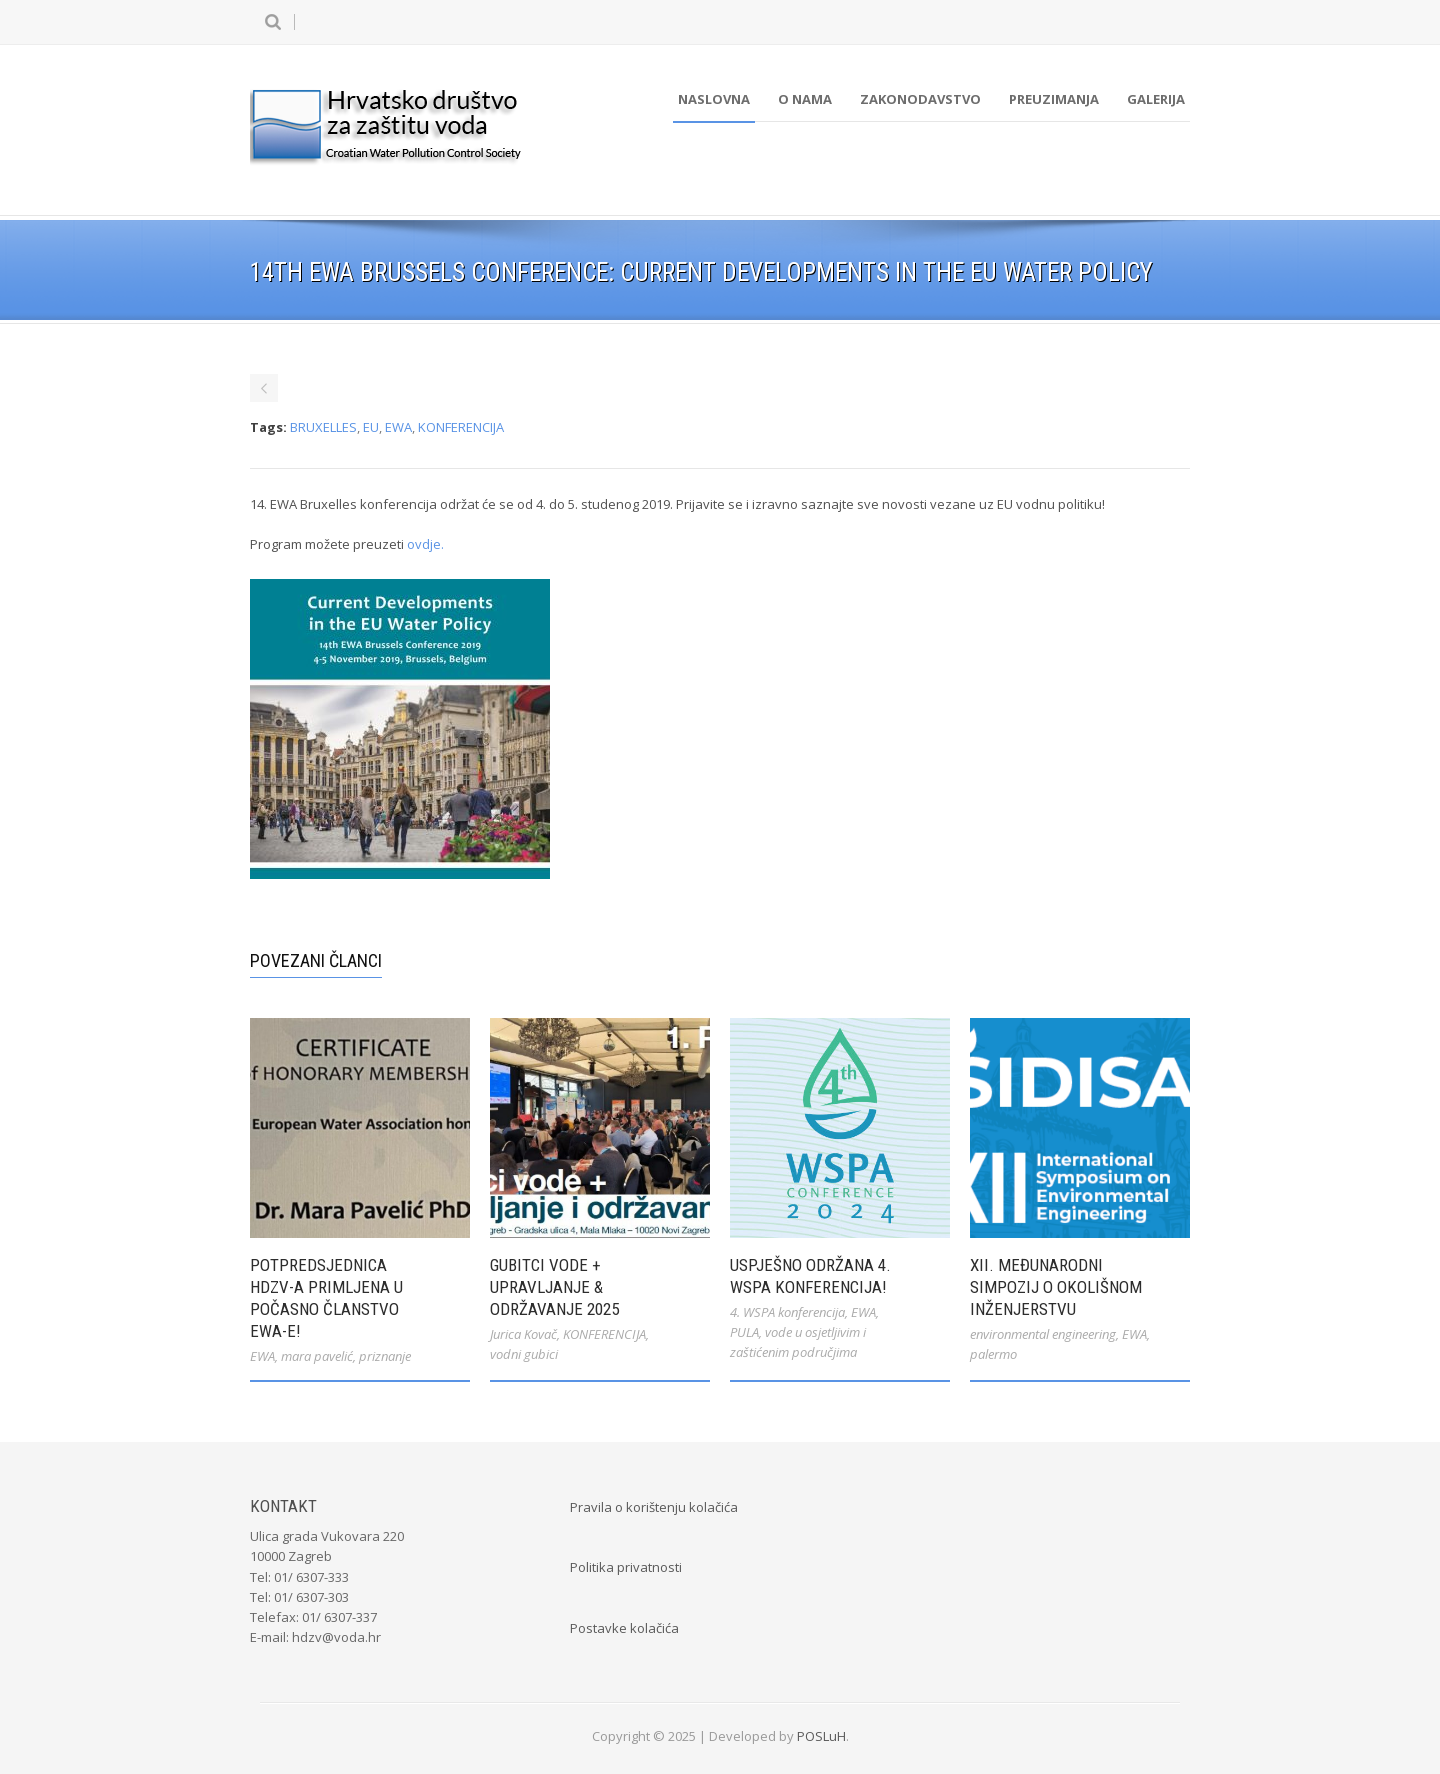 The width and height of the screenshot is (1440, 1774). What do you see at coordinates (398, 427) in the screenshot?
I see `EWA` at bounding box center [398, 427].